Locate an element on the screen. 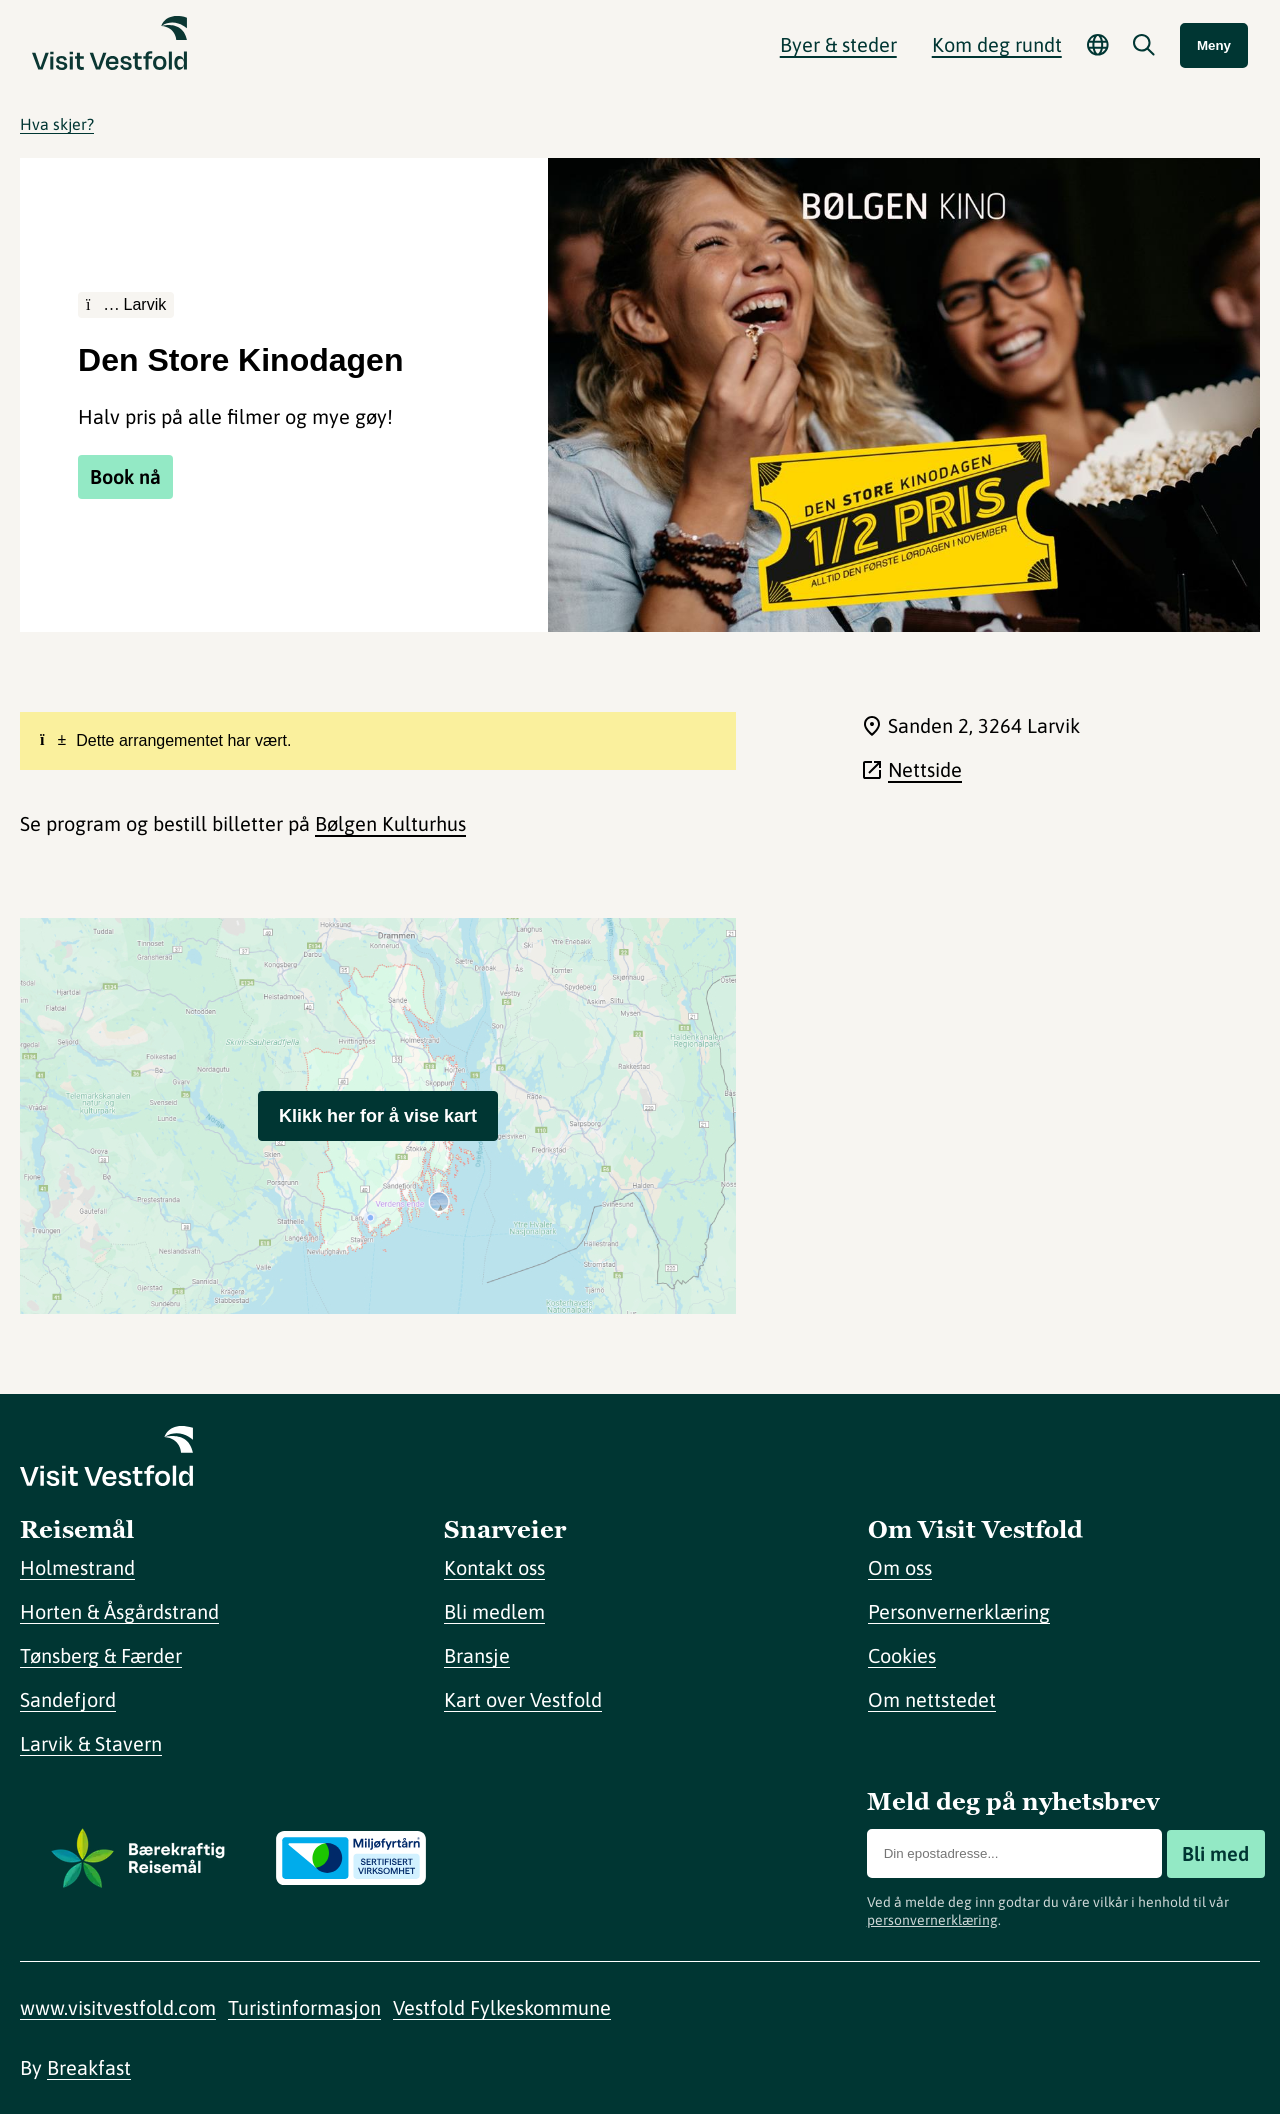 The height and width of the screenshot is (2114, 1280). Nettside is located at coordinates (925, 769).